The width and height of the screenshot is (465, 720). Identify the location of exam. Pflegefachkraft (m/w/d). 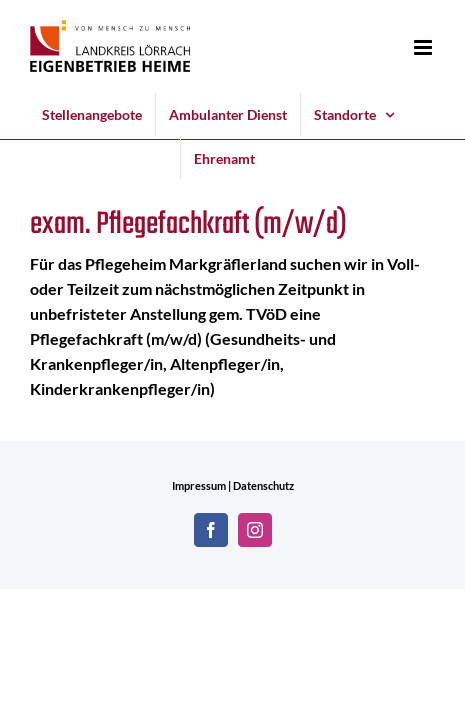
(188, 224).